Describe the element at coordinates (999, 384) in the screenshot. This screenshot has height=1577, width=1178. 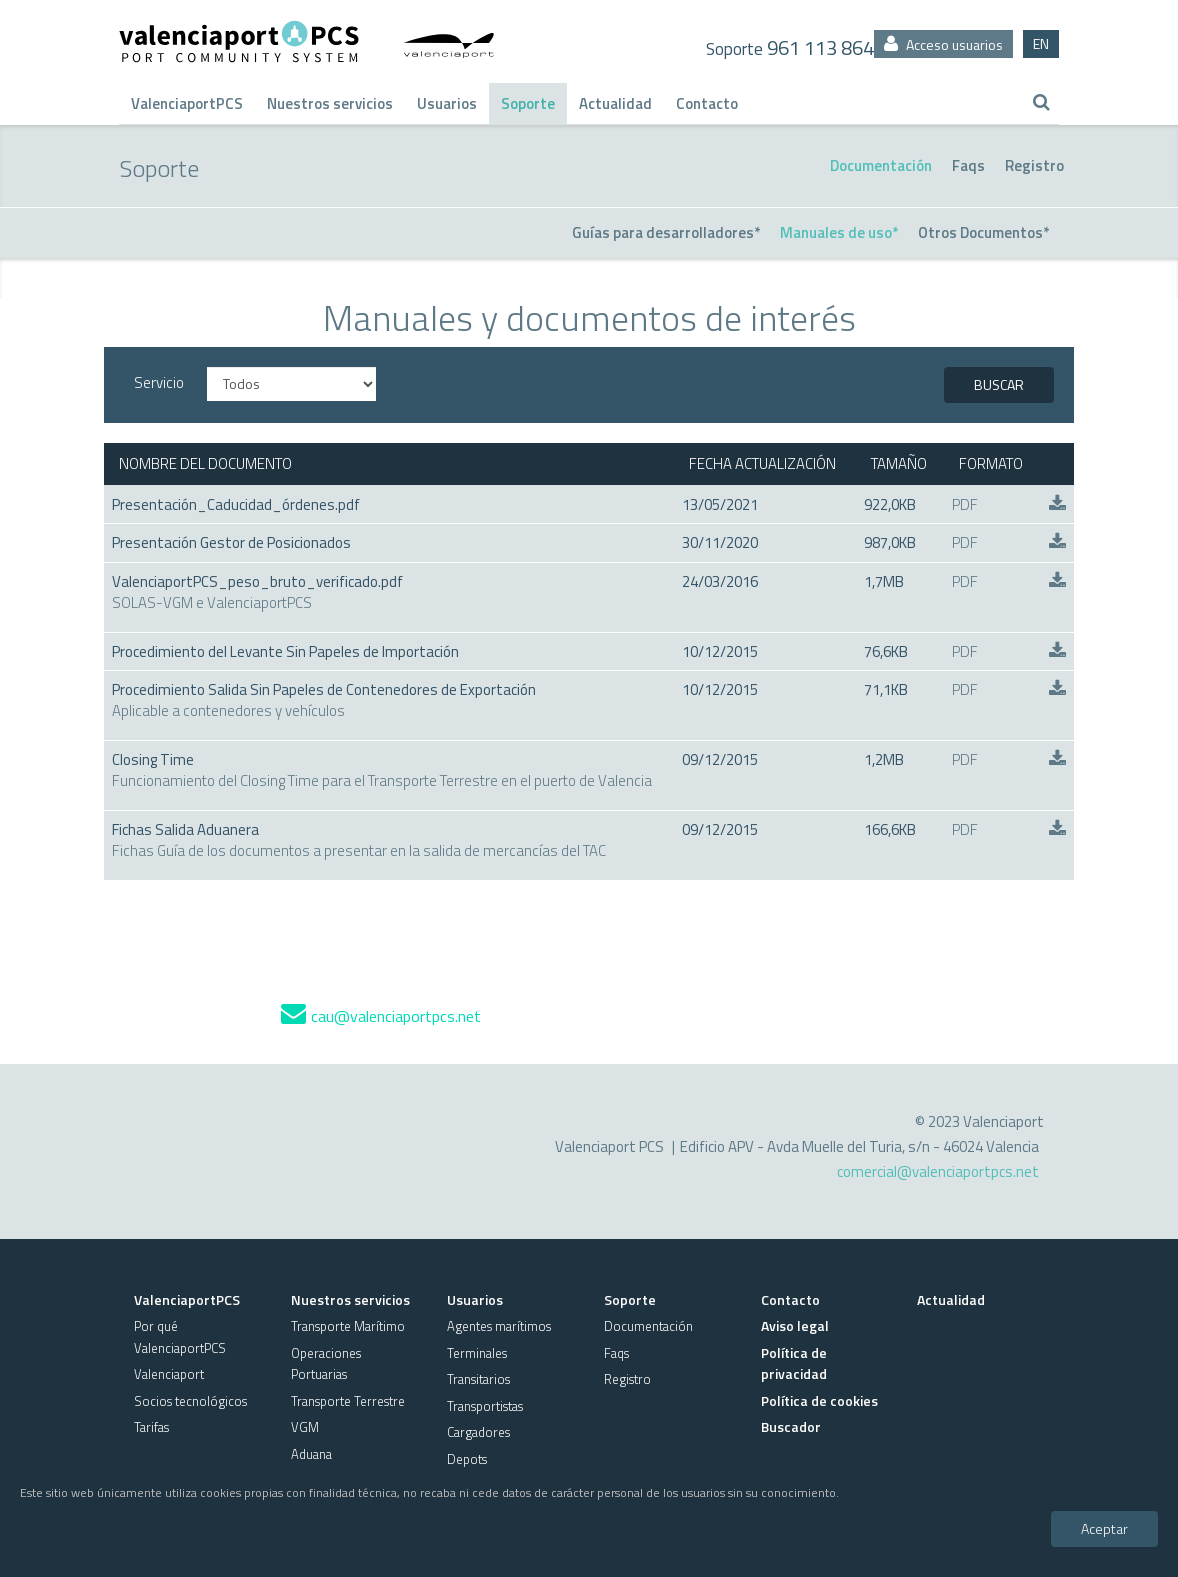
I see `BUSCAR` at that location.